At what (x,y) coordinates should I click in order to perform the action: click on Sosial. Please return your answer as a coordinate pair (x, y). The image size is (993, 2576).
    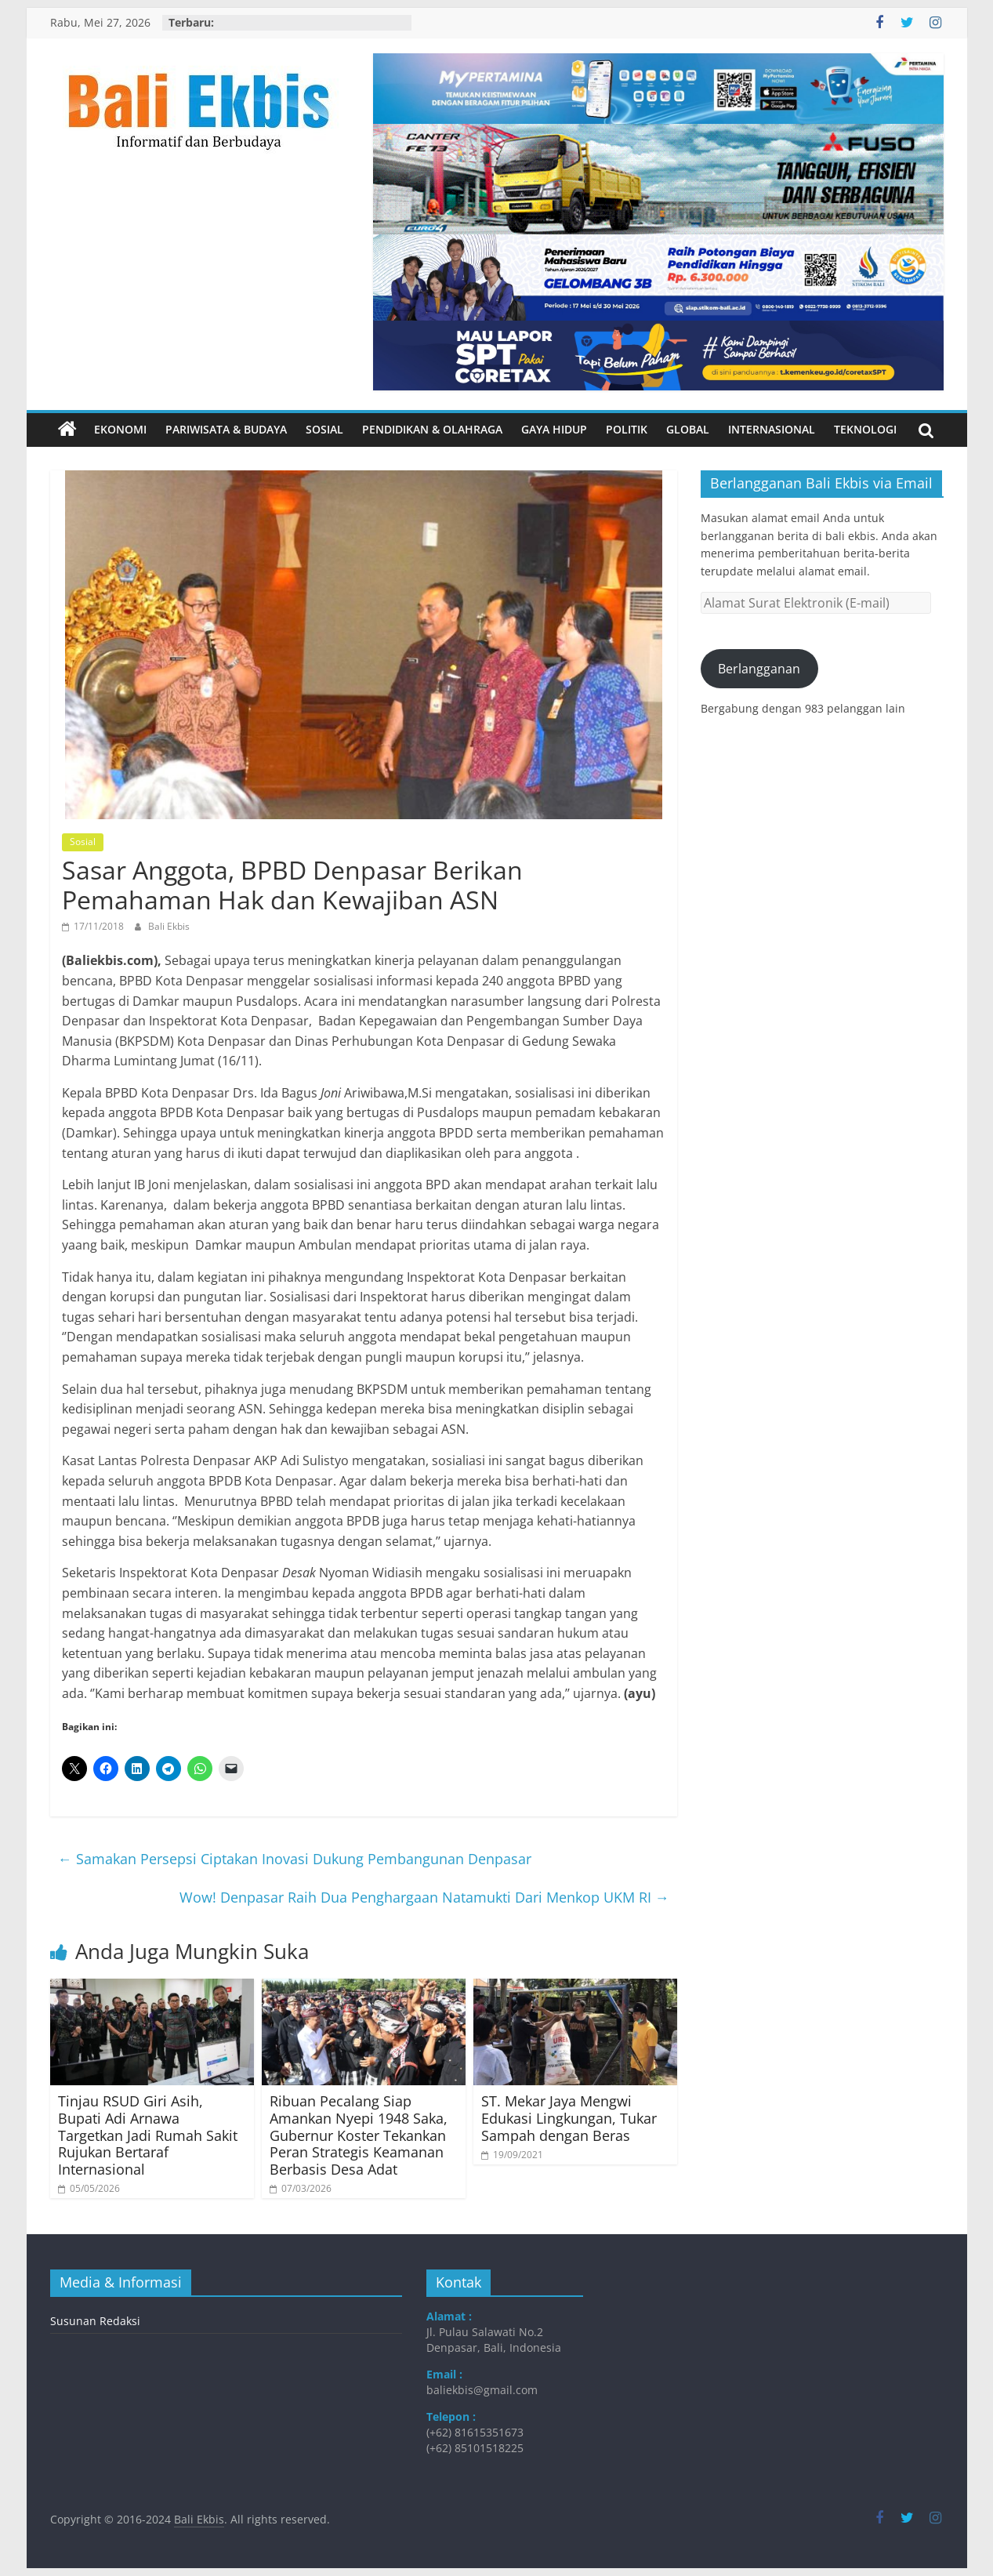
    Looking at the image, I should click on (324, 429).